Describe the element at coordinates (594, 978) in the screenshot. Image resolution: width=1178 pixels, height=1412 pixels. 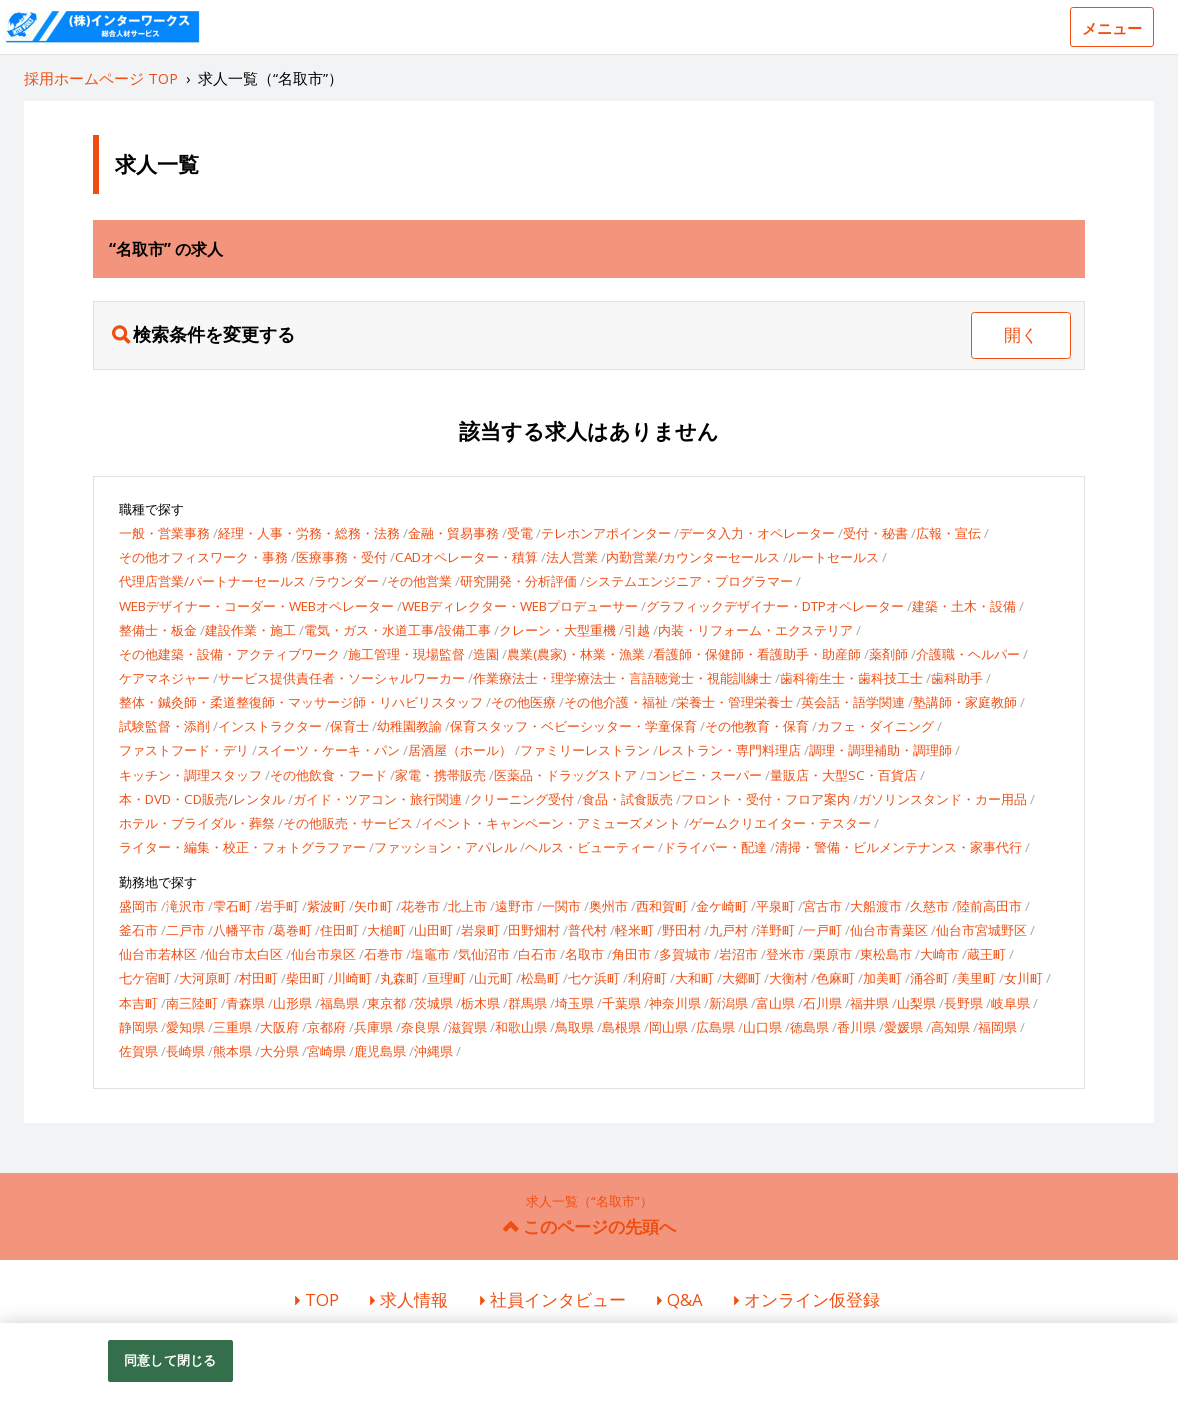
I see `七ケ浜町` at that location.